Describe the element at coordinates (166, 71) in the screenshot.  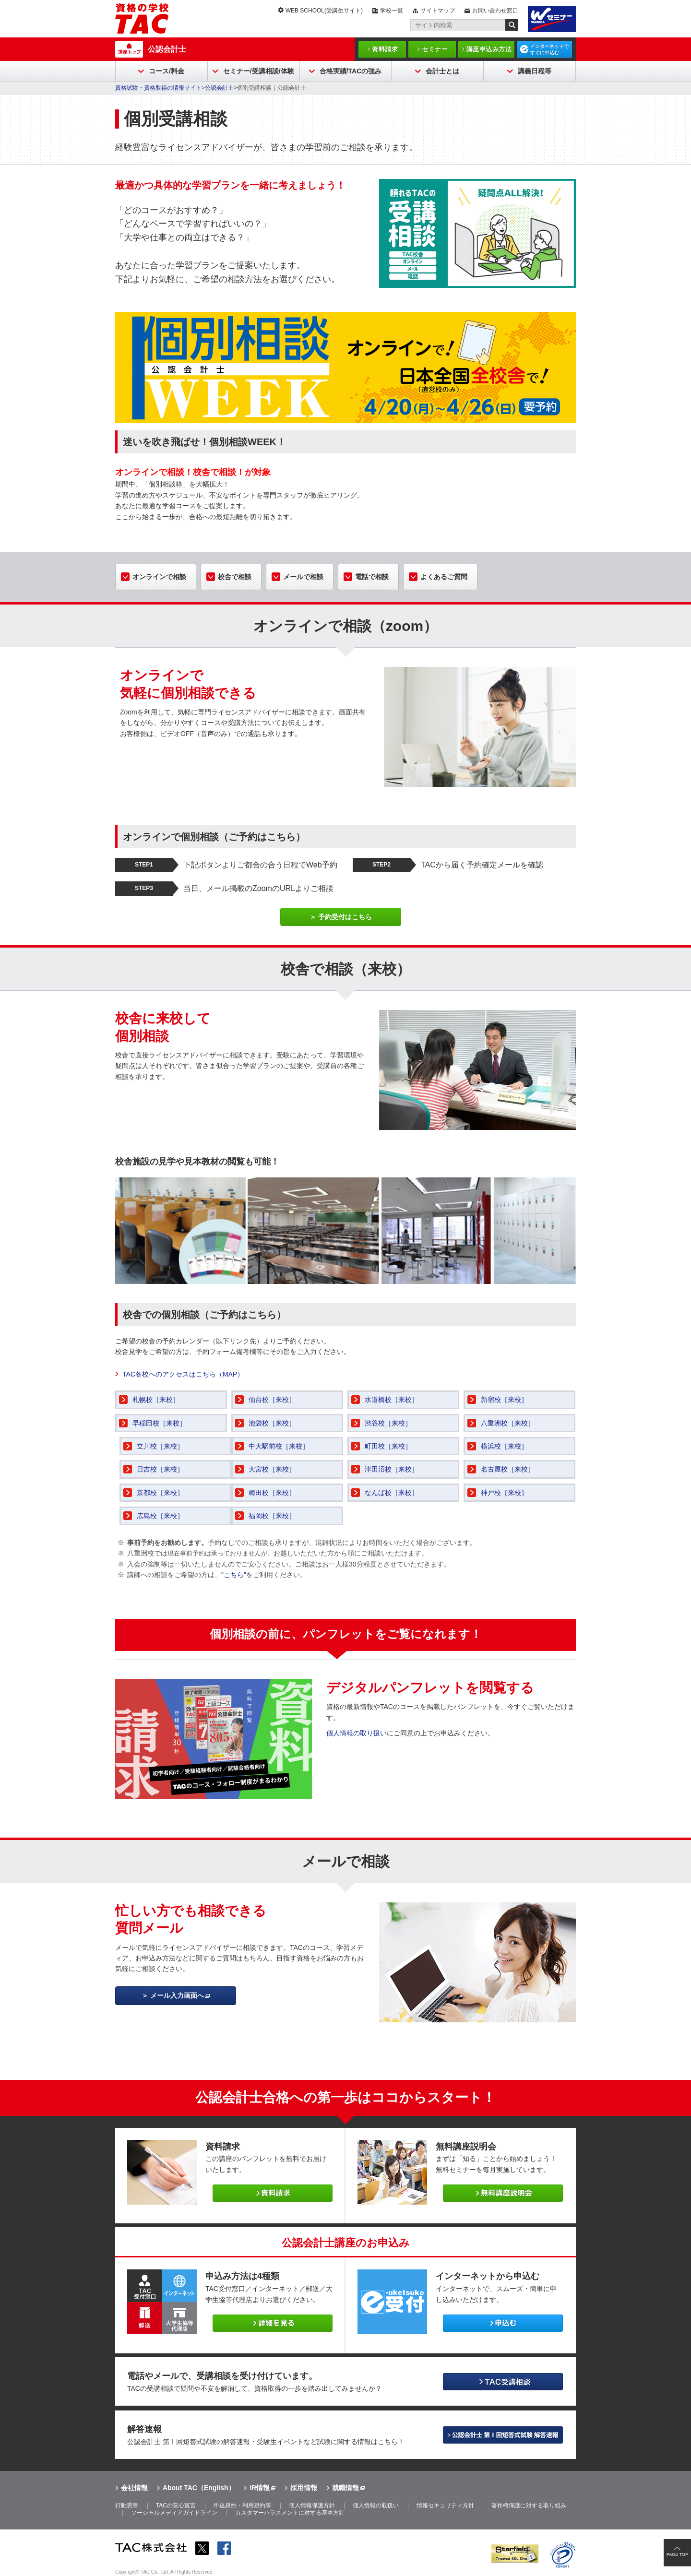
I see `コース/料金` at that location.